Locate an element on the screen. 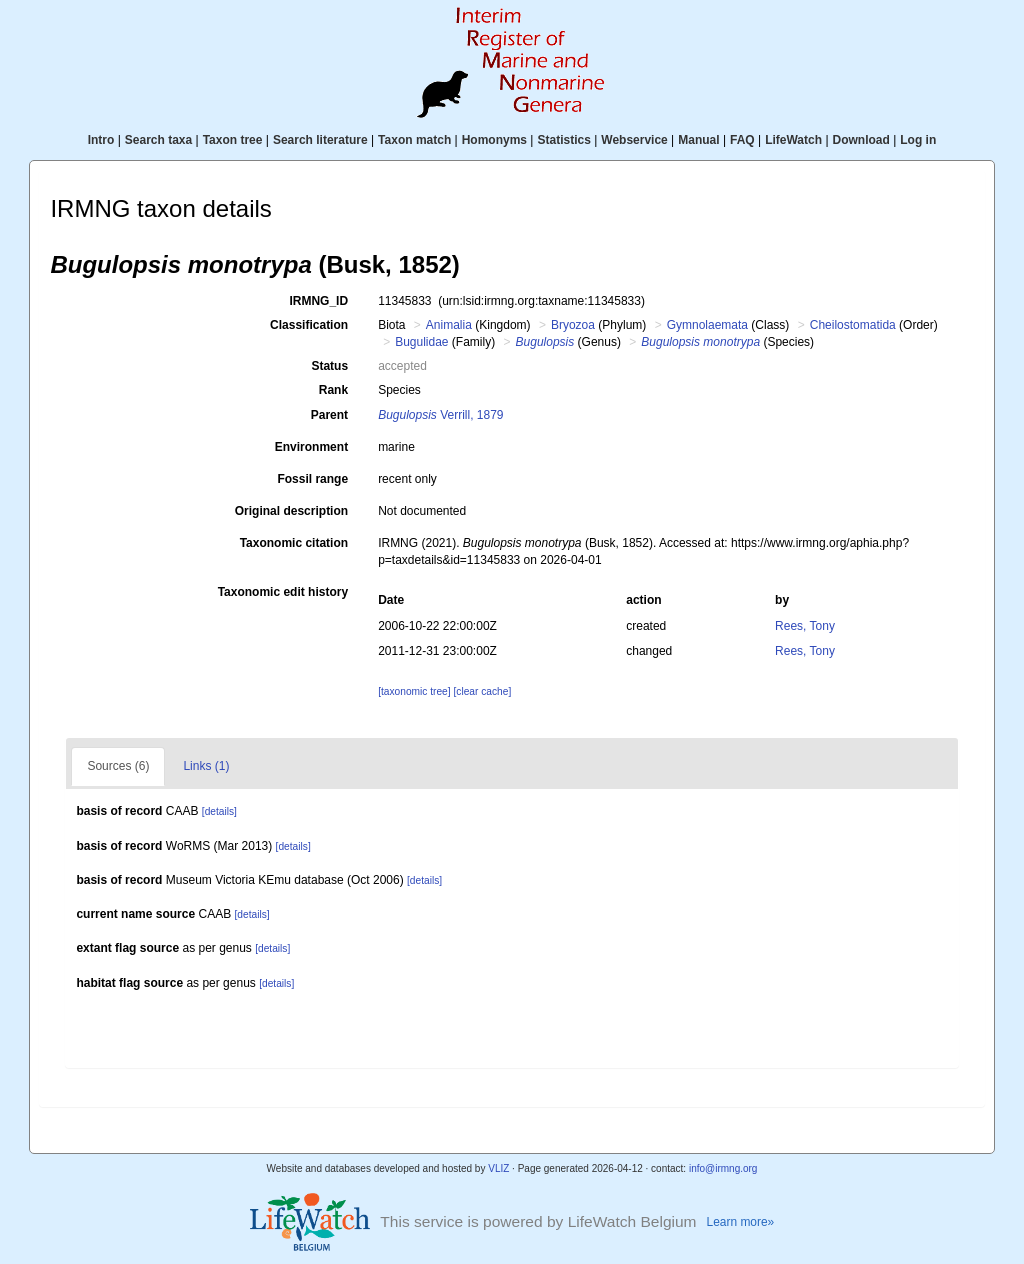  Taxon tree is located at coordinates (233, 140).